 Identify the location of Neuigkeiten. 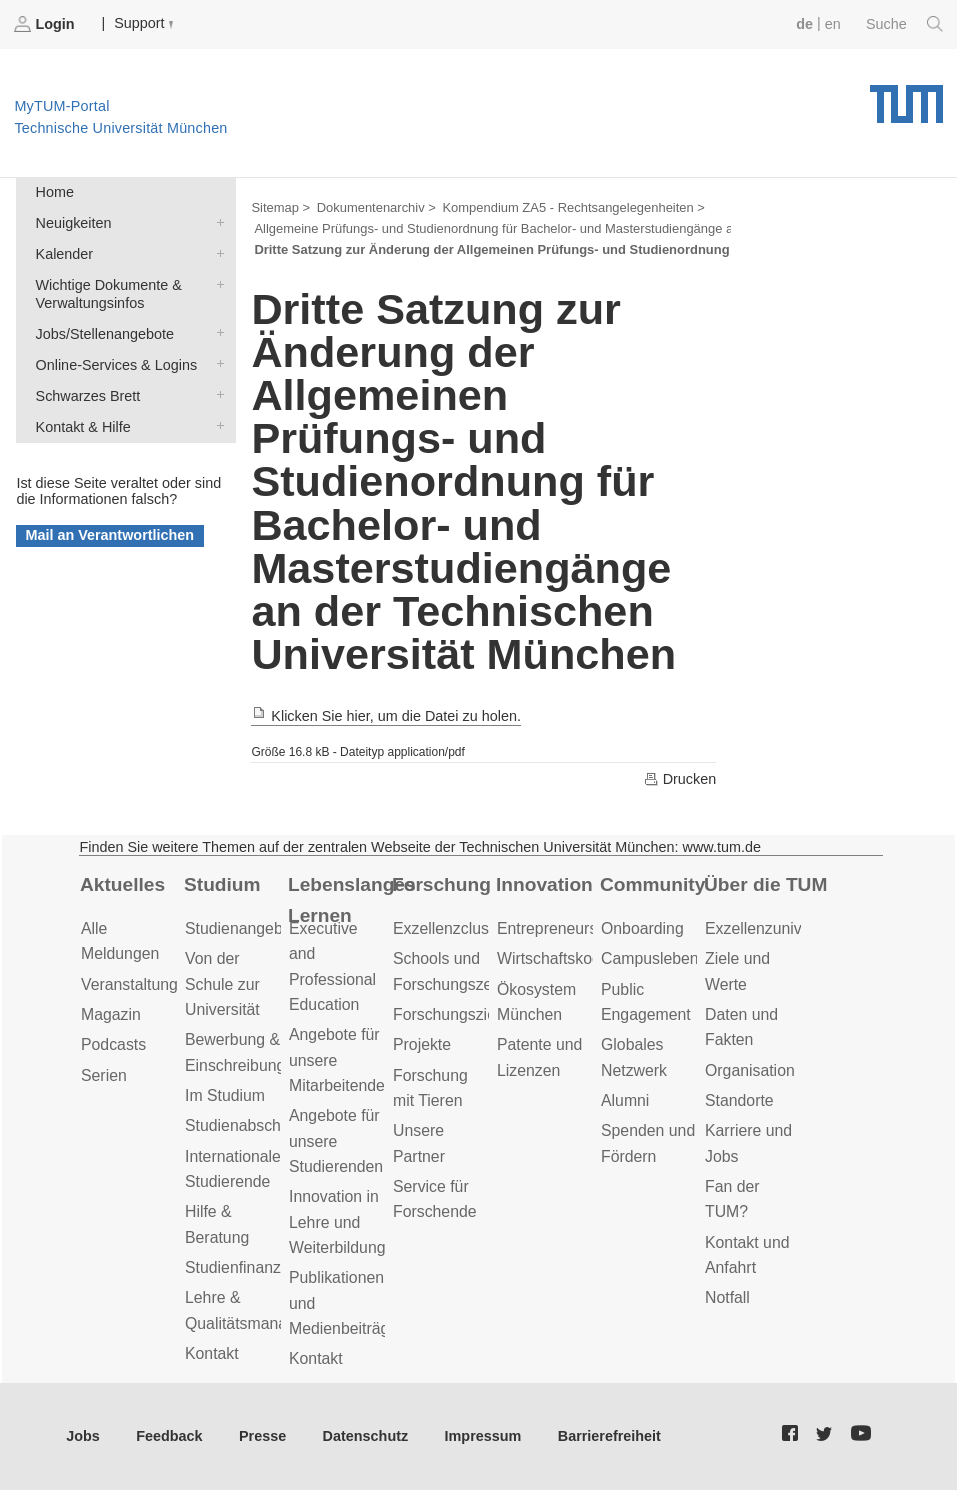
(216, 221).